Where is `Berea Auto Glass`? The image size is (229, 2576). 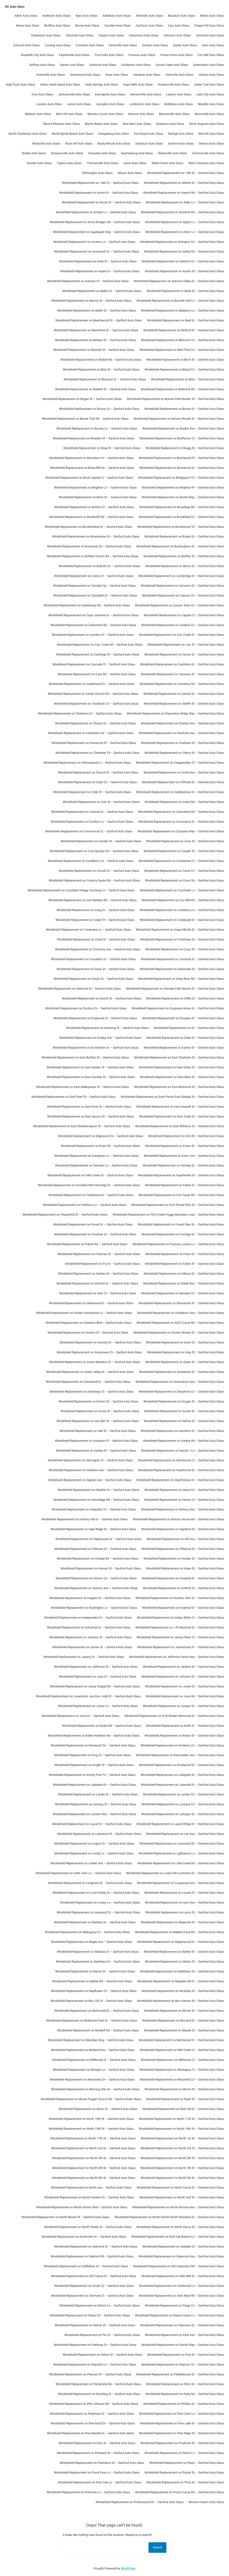
Berea Auto Glass is located at coordinates (27, 25).